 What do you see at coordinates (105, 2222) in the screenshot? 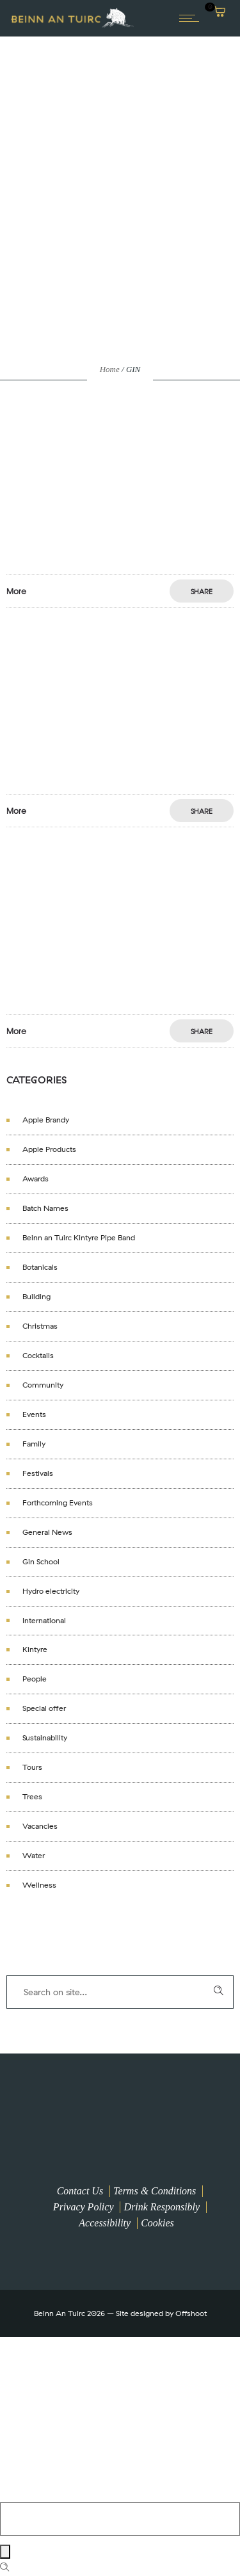
I see `Accessibility` at bounding box center [105, 2222].